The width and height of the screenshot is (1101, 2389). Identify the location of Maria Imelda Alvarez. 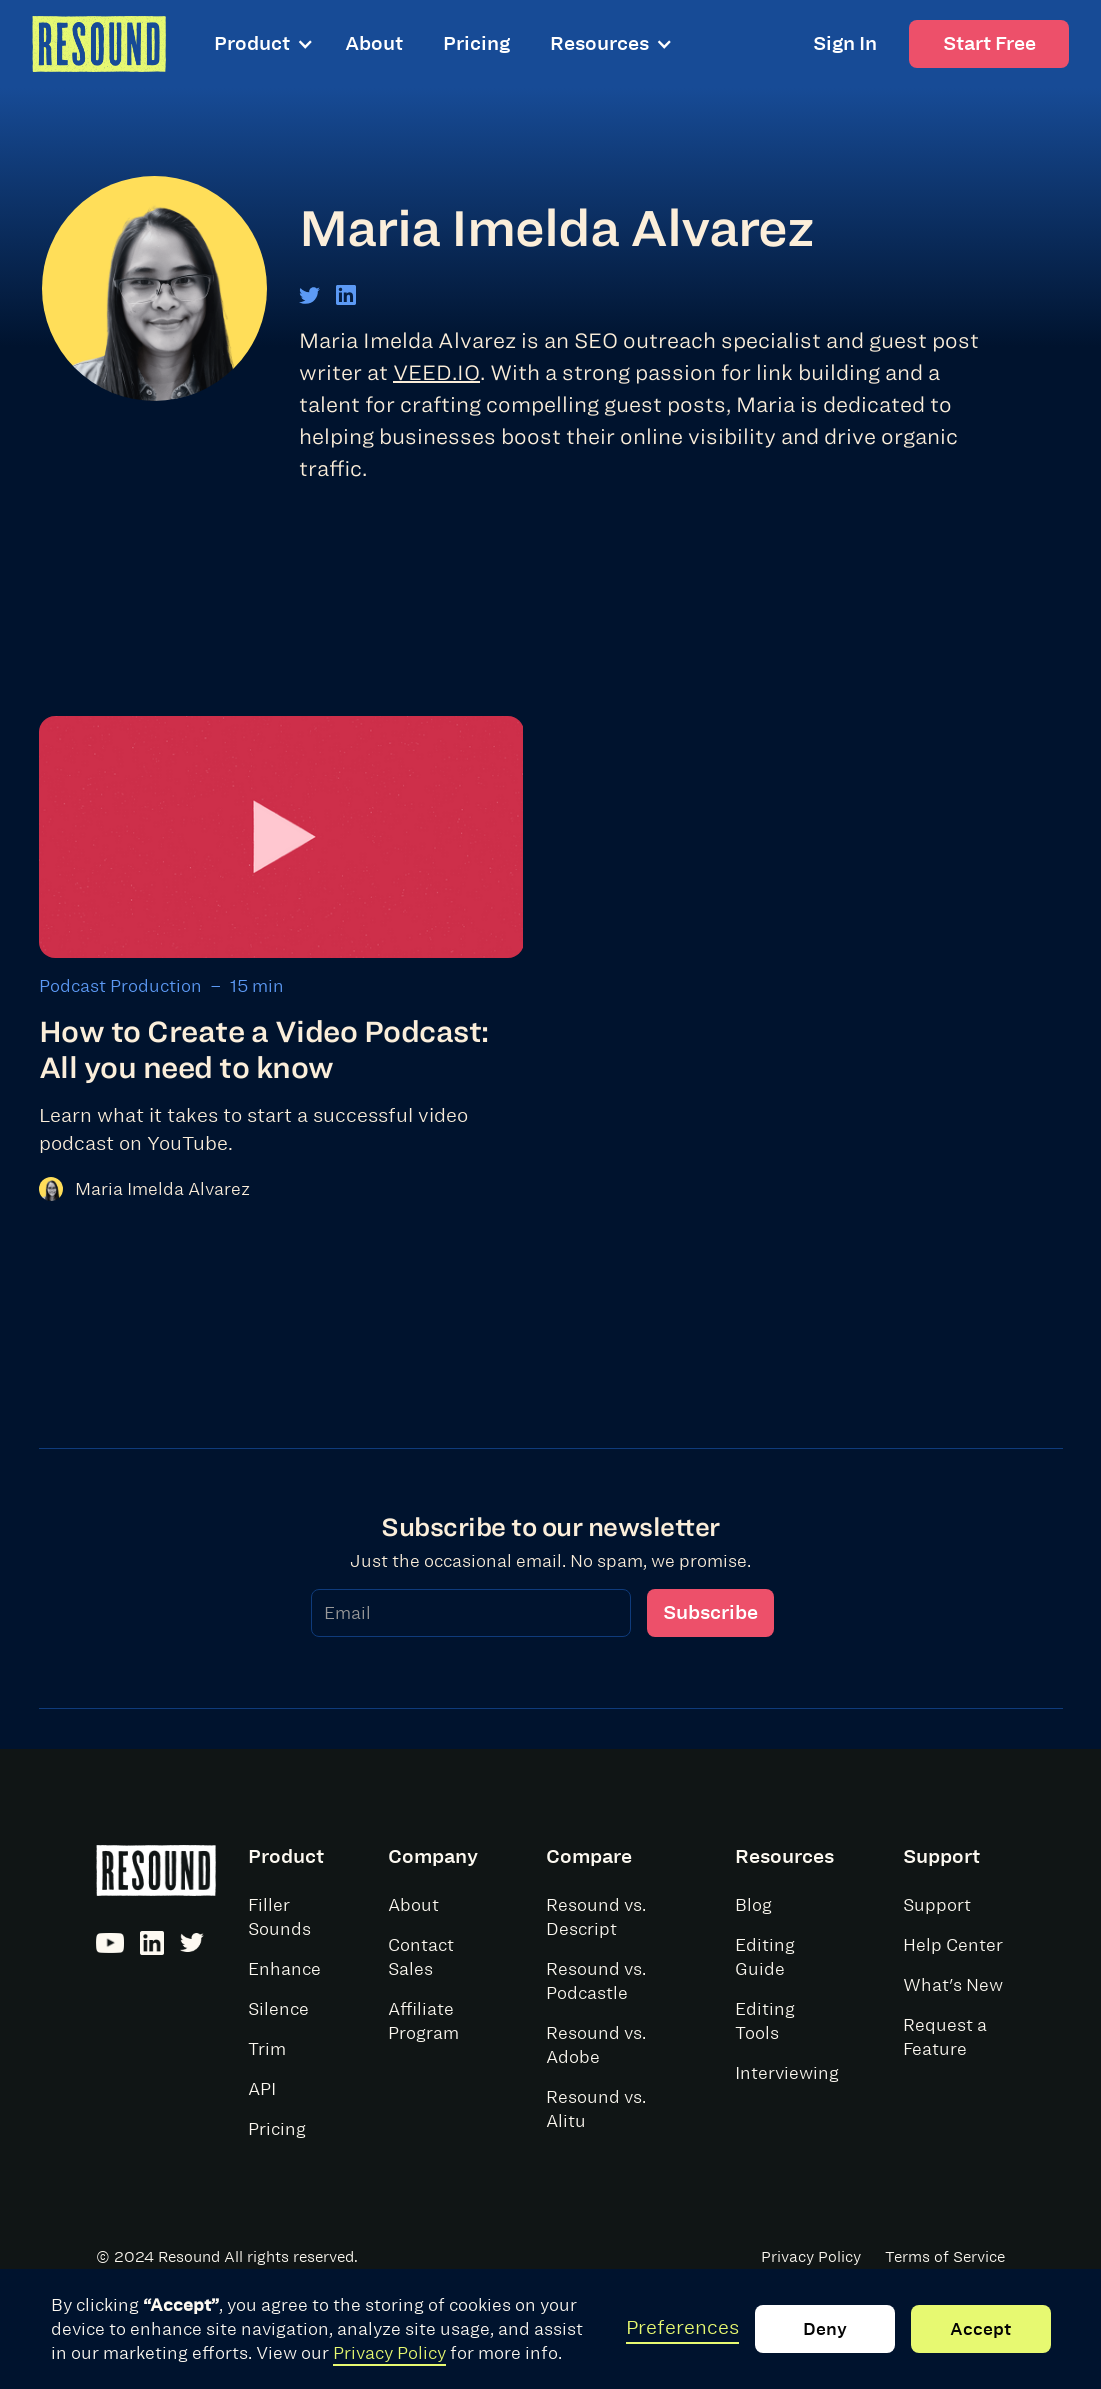
(162, 1189).